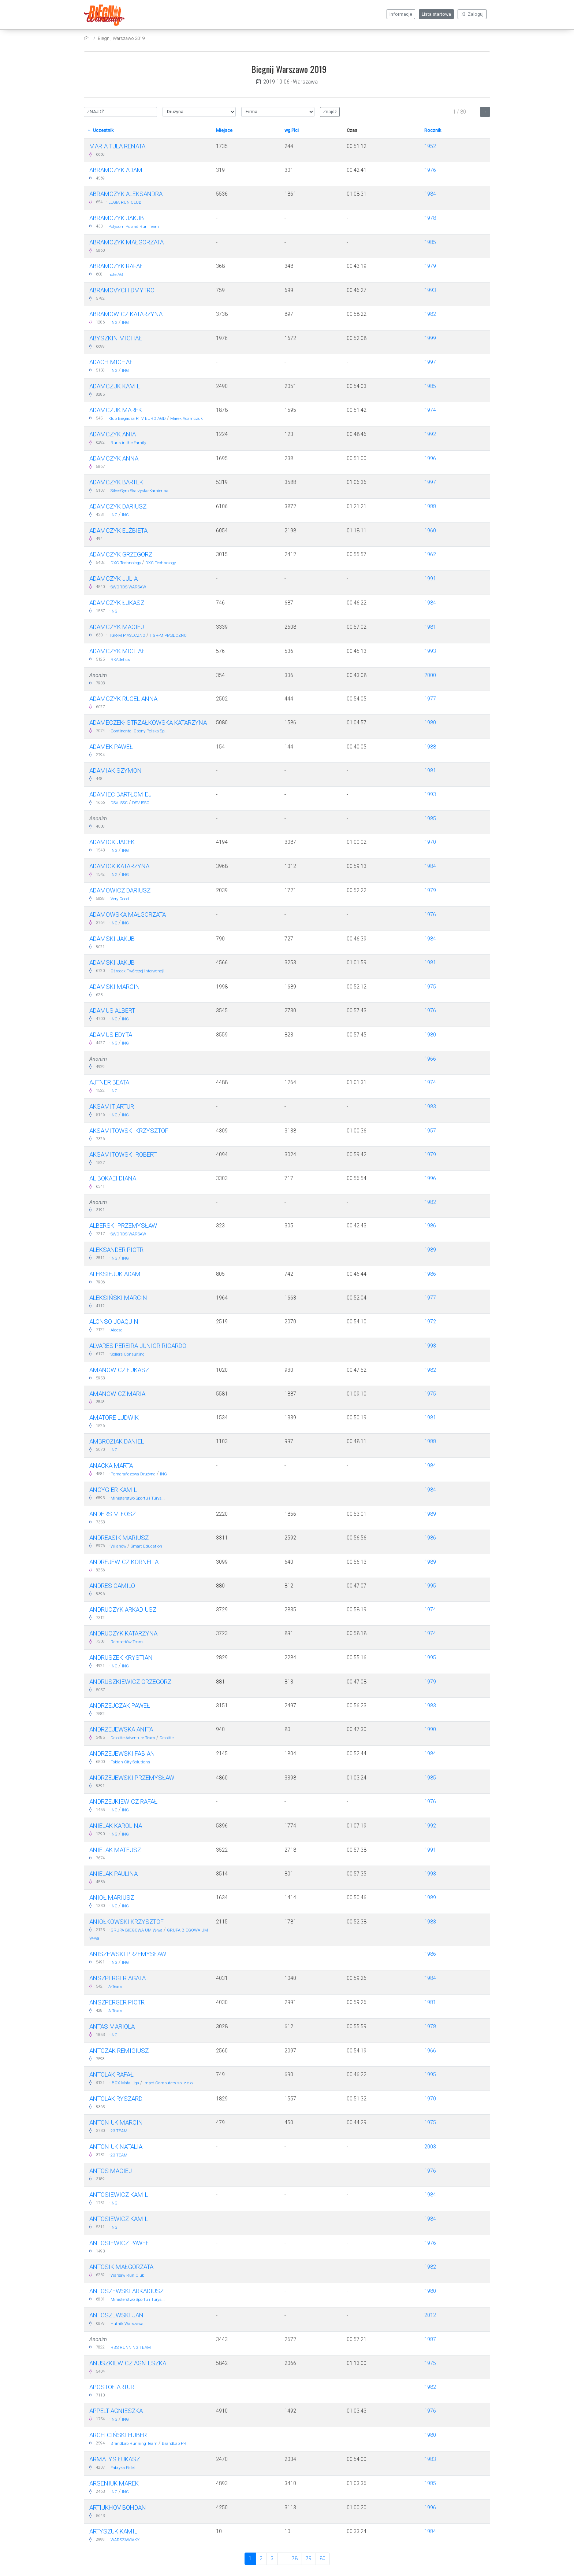 This screenshot has width=574, height=2576. What do you see at coordinates (125, 2540) in the screenshot?
I see `WARSZAWIAKY` at bounding box center [125, 2540].